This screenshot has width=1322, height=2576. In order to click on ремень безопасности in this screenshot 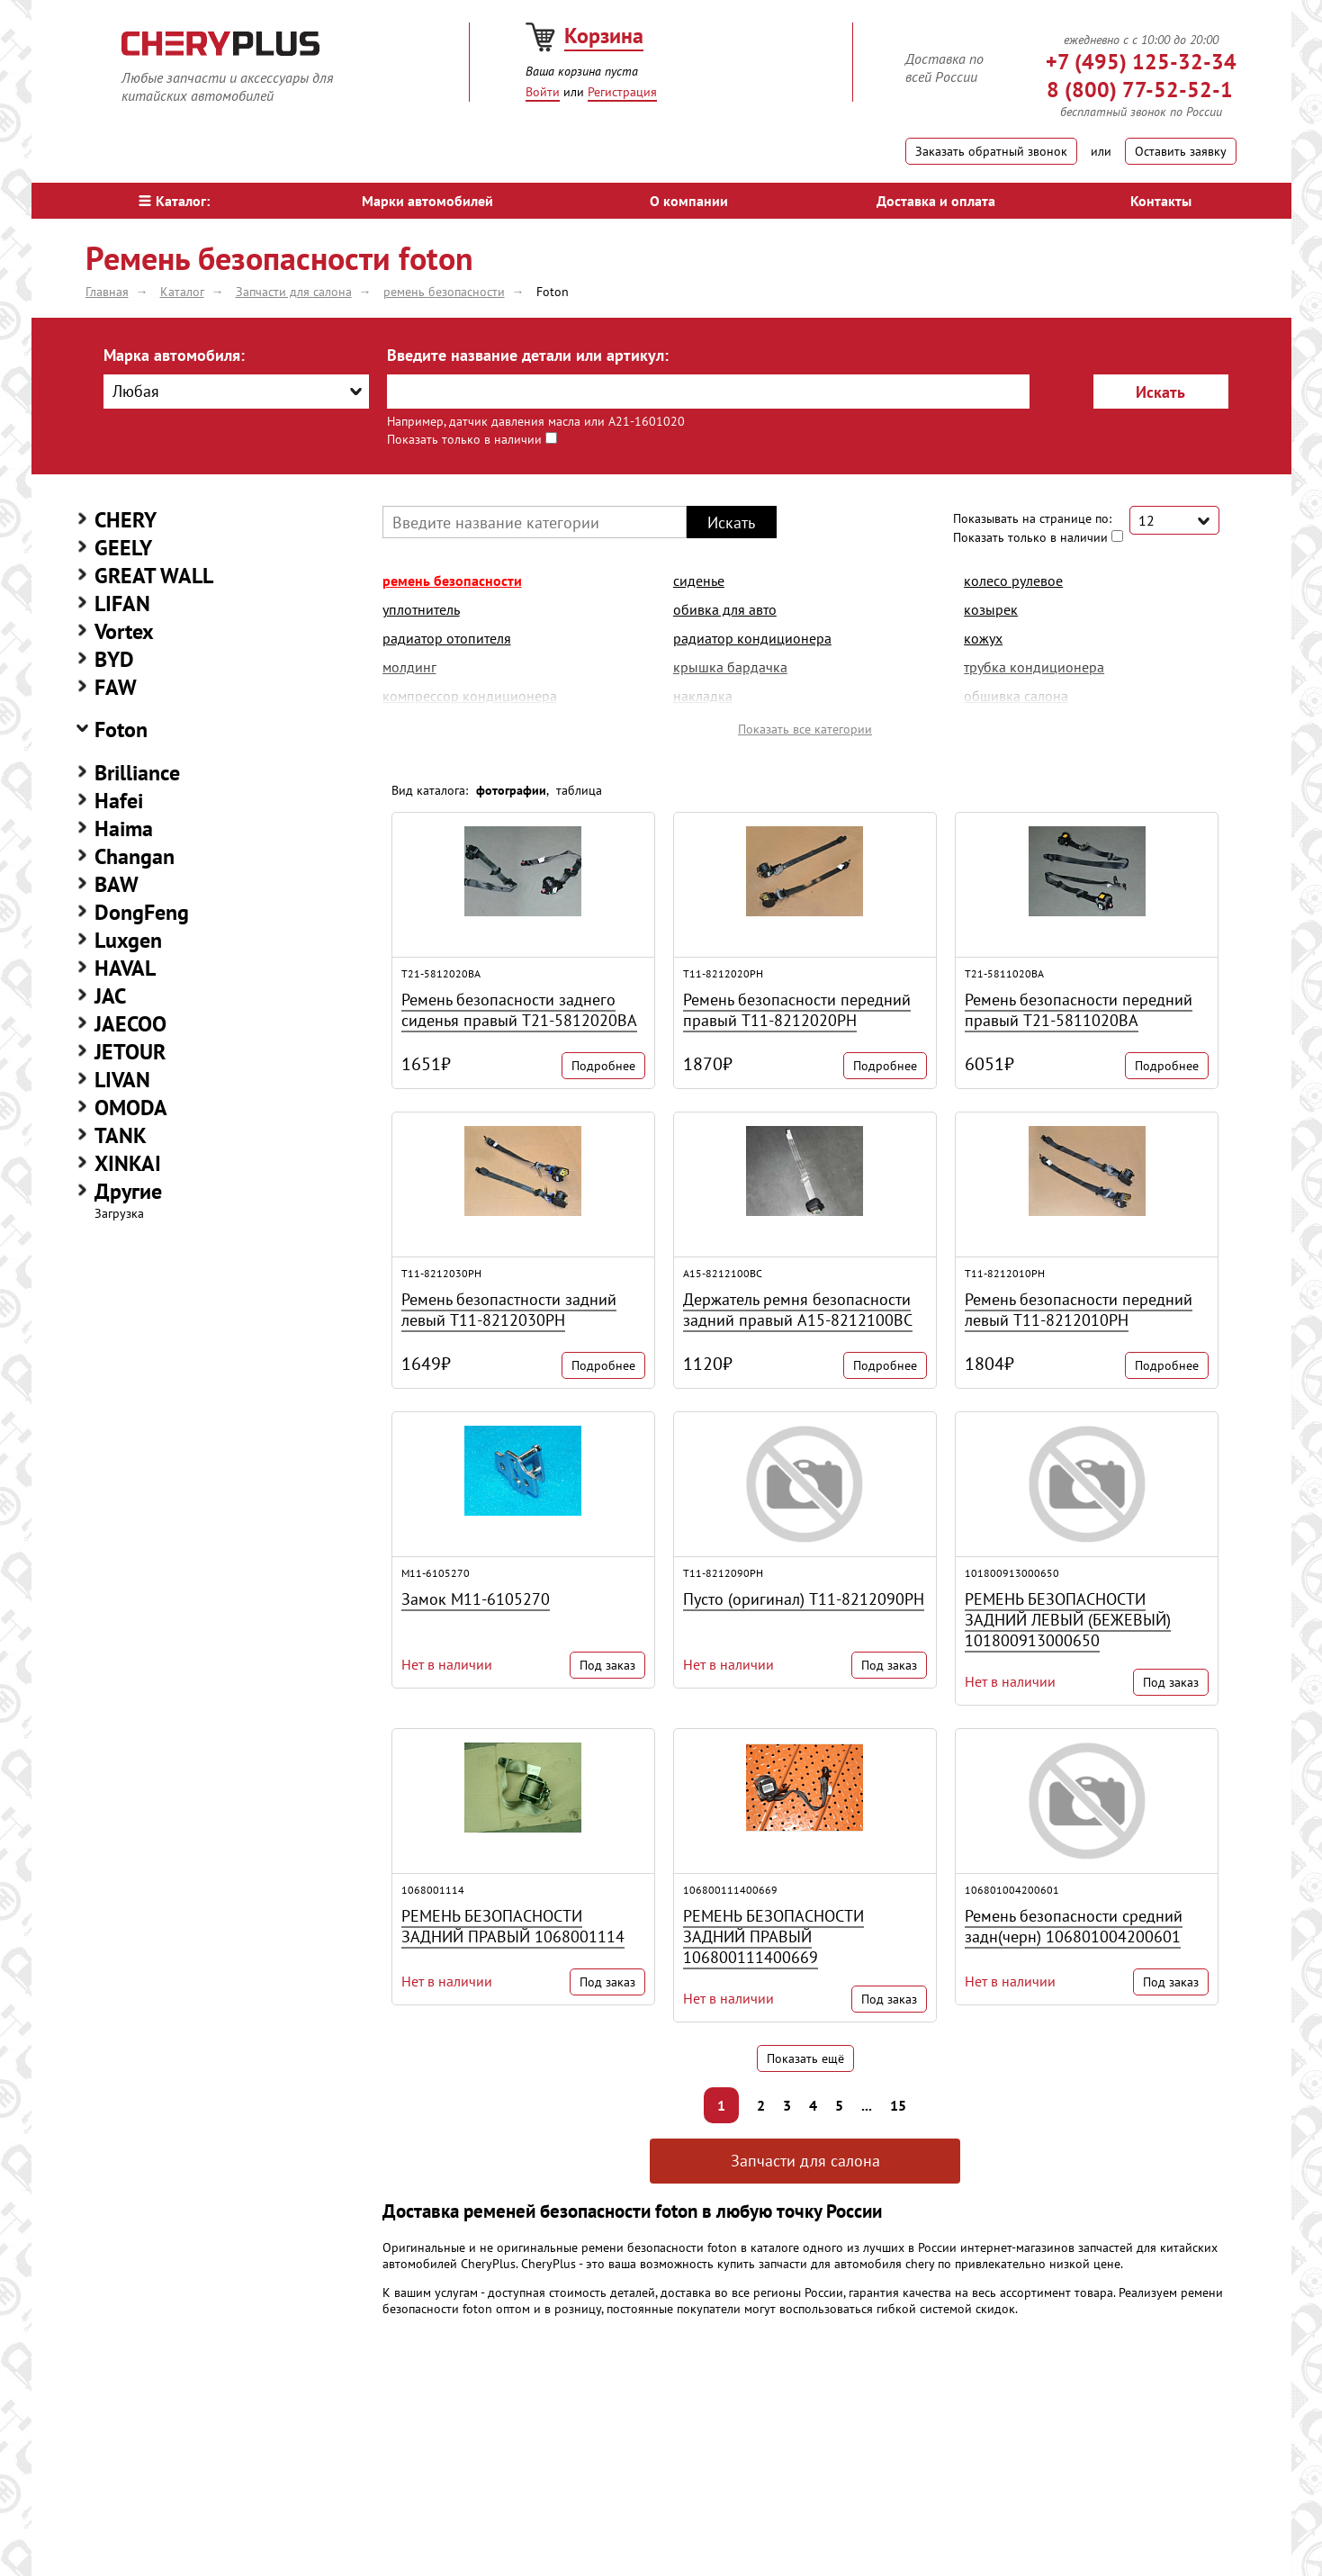, I will do `click(452, 581)`.